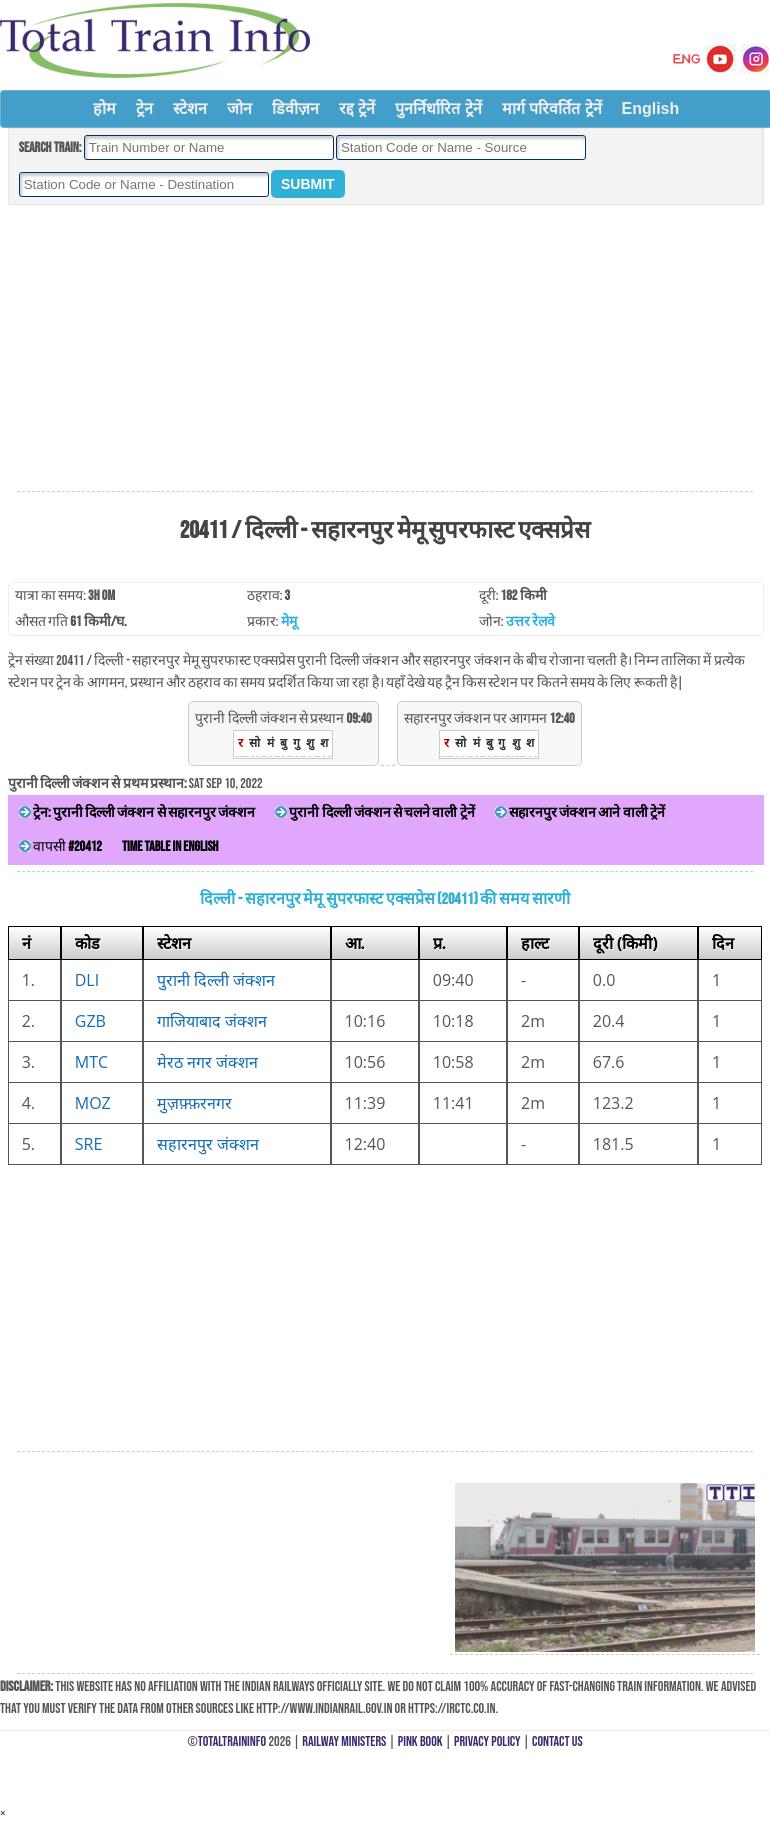  What do you see at coordinates (93, 1103) in the screenshot?
I see `MOZ` at bounding box center [93, 1103].